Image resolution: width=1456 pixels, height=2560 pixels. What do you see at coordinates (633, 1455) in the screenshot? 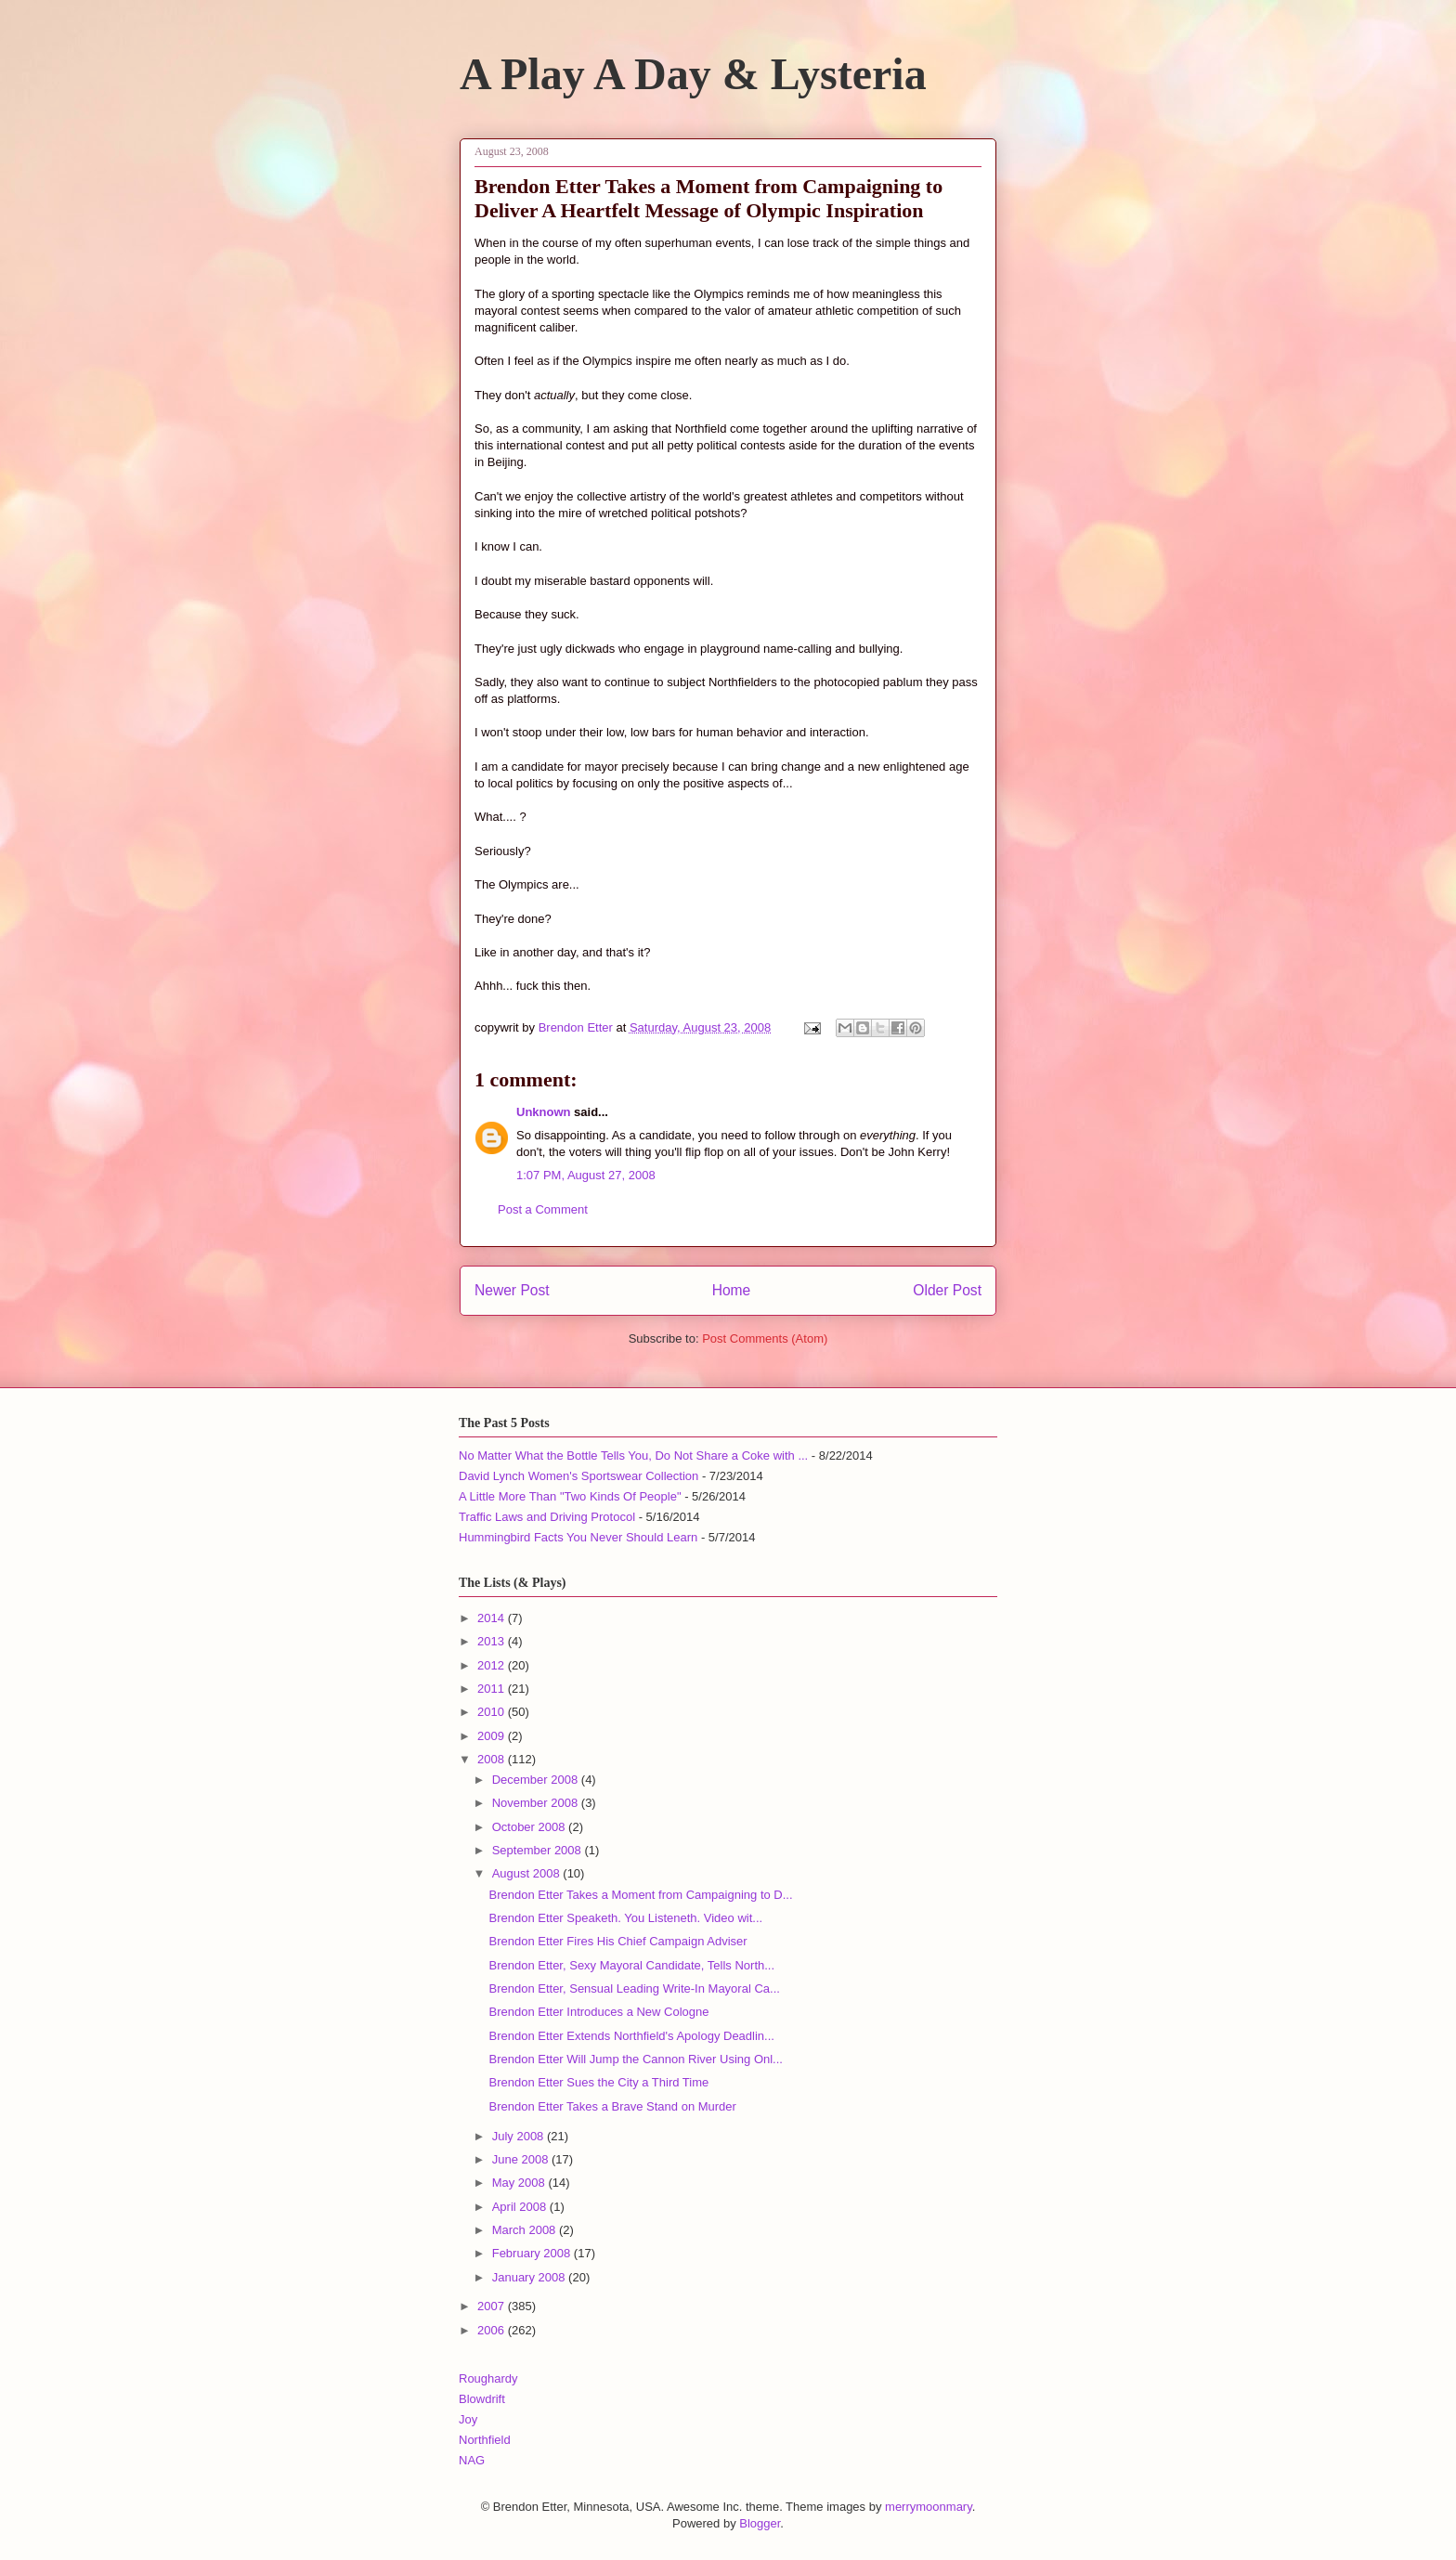
I see `No Matter What the Bottle Tells You, Do Not Share a Coke with ...` at bounding box center [633, 1455].